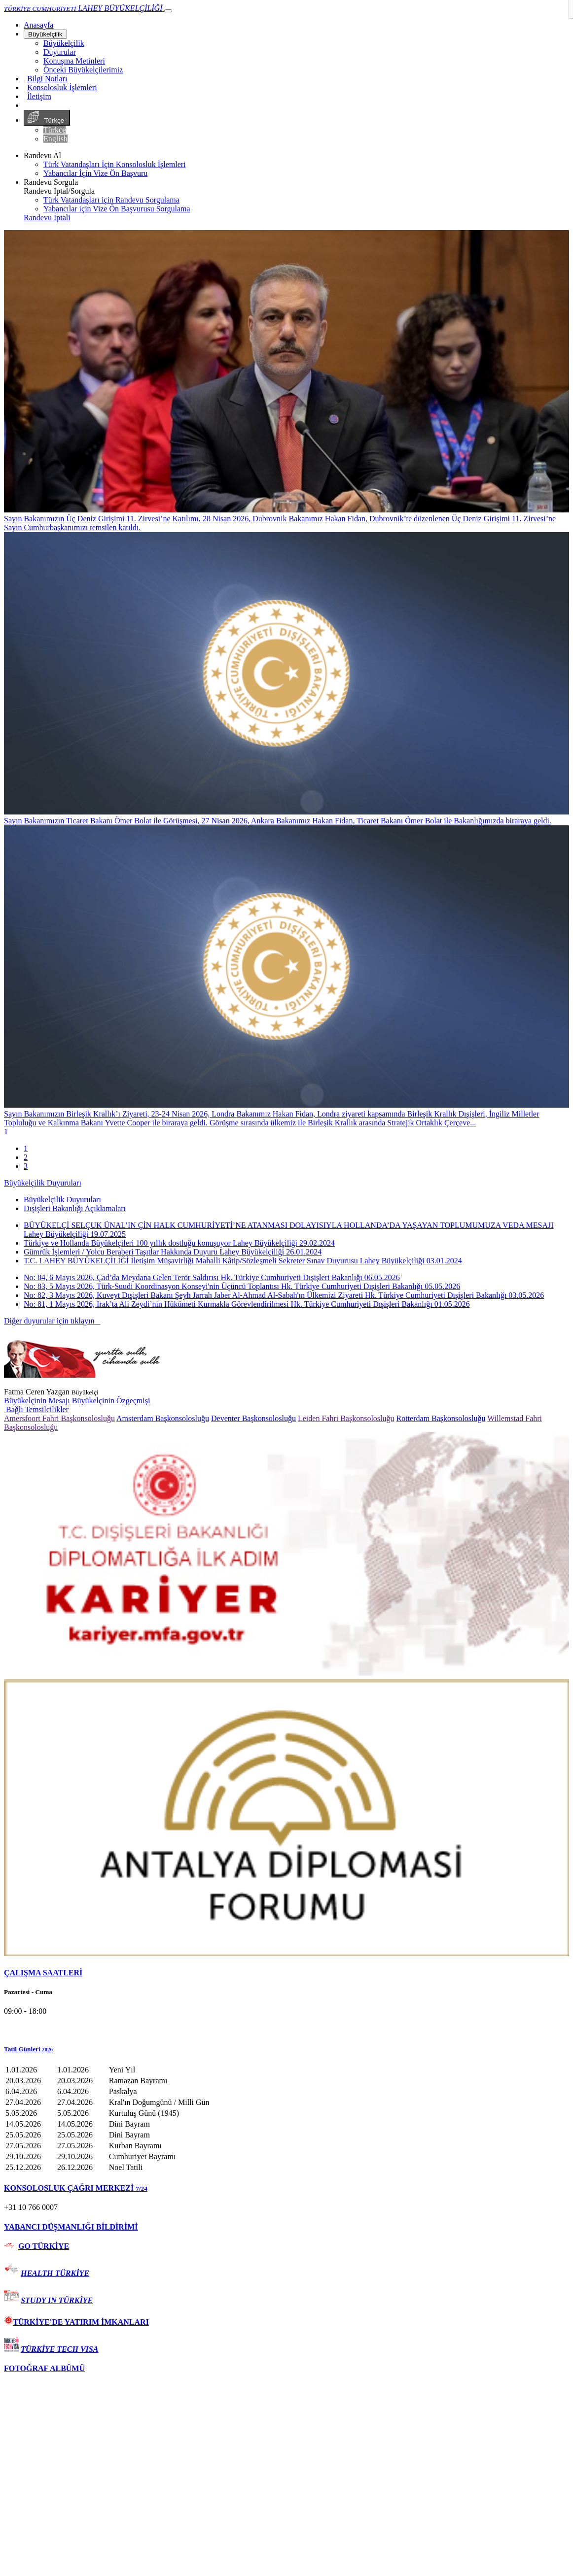 The height and width of the screenshot is (2576, 573). I want to click on Büyükelçinin Mesajı, so click(38, 1400).